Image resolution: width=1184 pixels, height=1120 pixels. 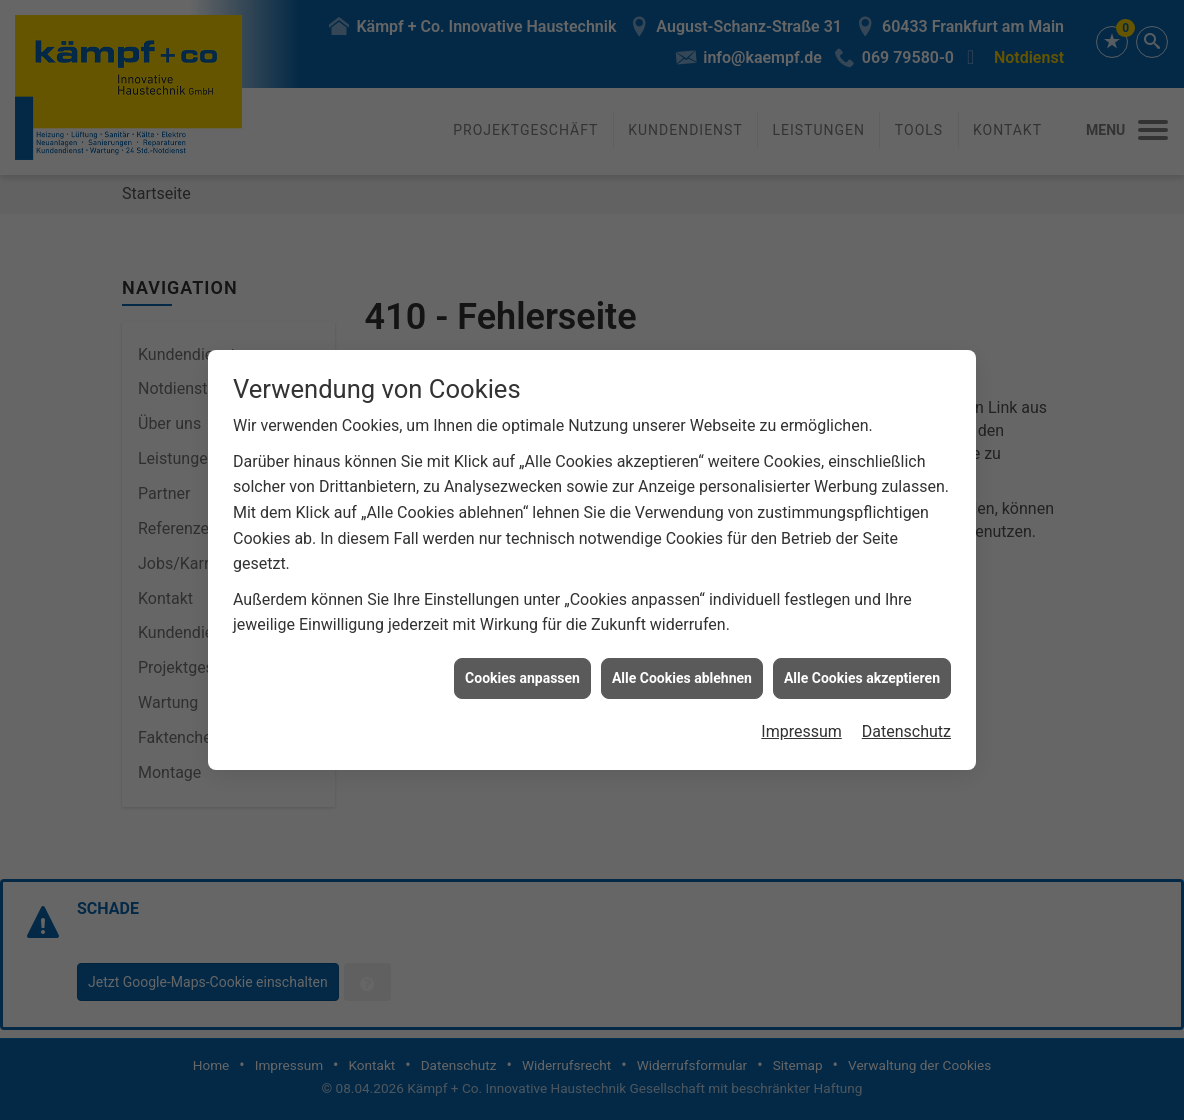 What do you see at coordinates (522, 670) in the screenshot?
I see `Cookies anpassen` at bounding box center [522, 670].